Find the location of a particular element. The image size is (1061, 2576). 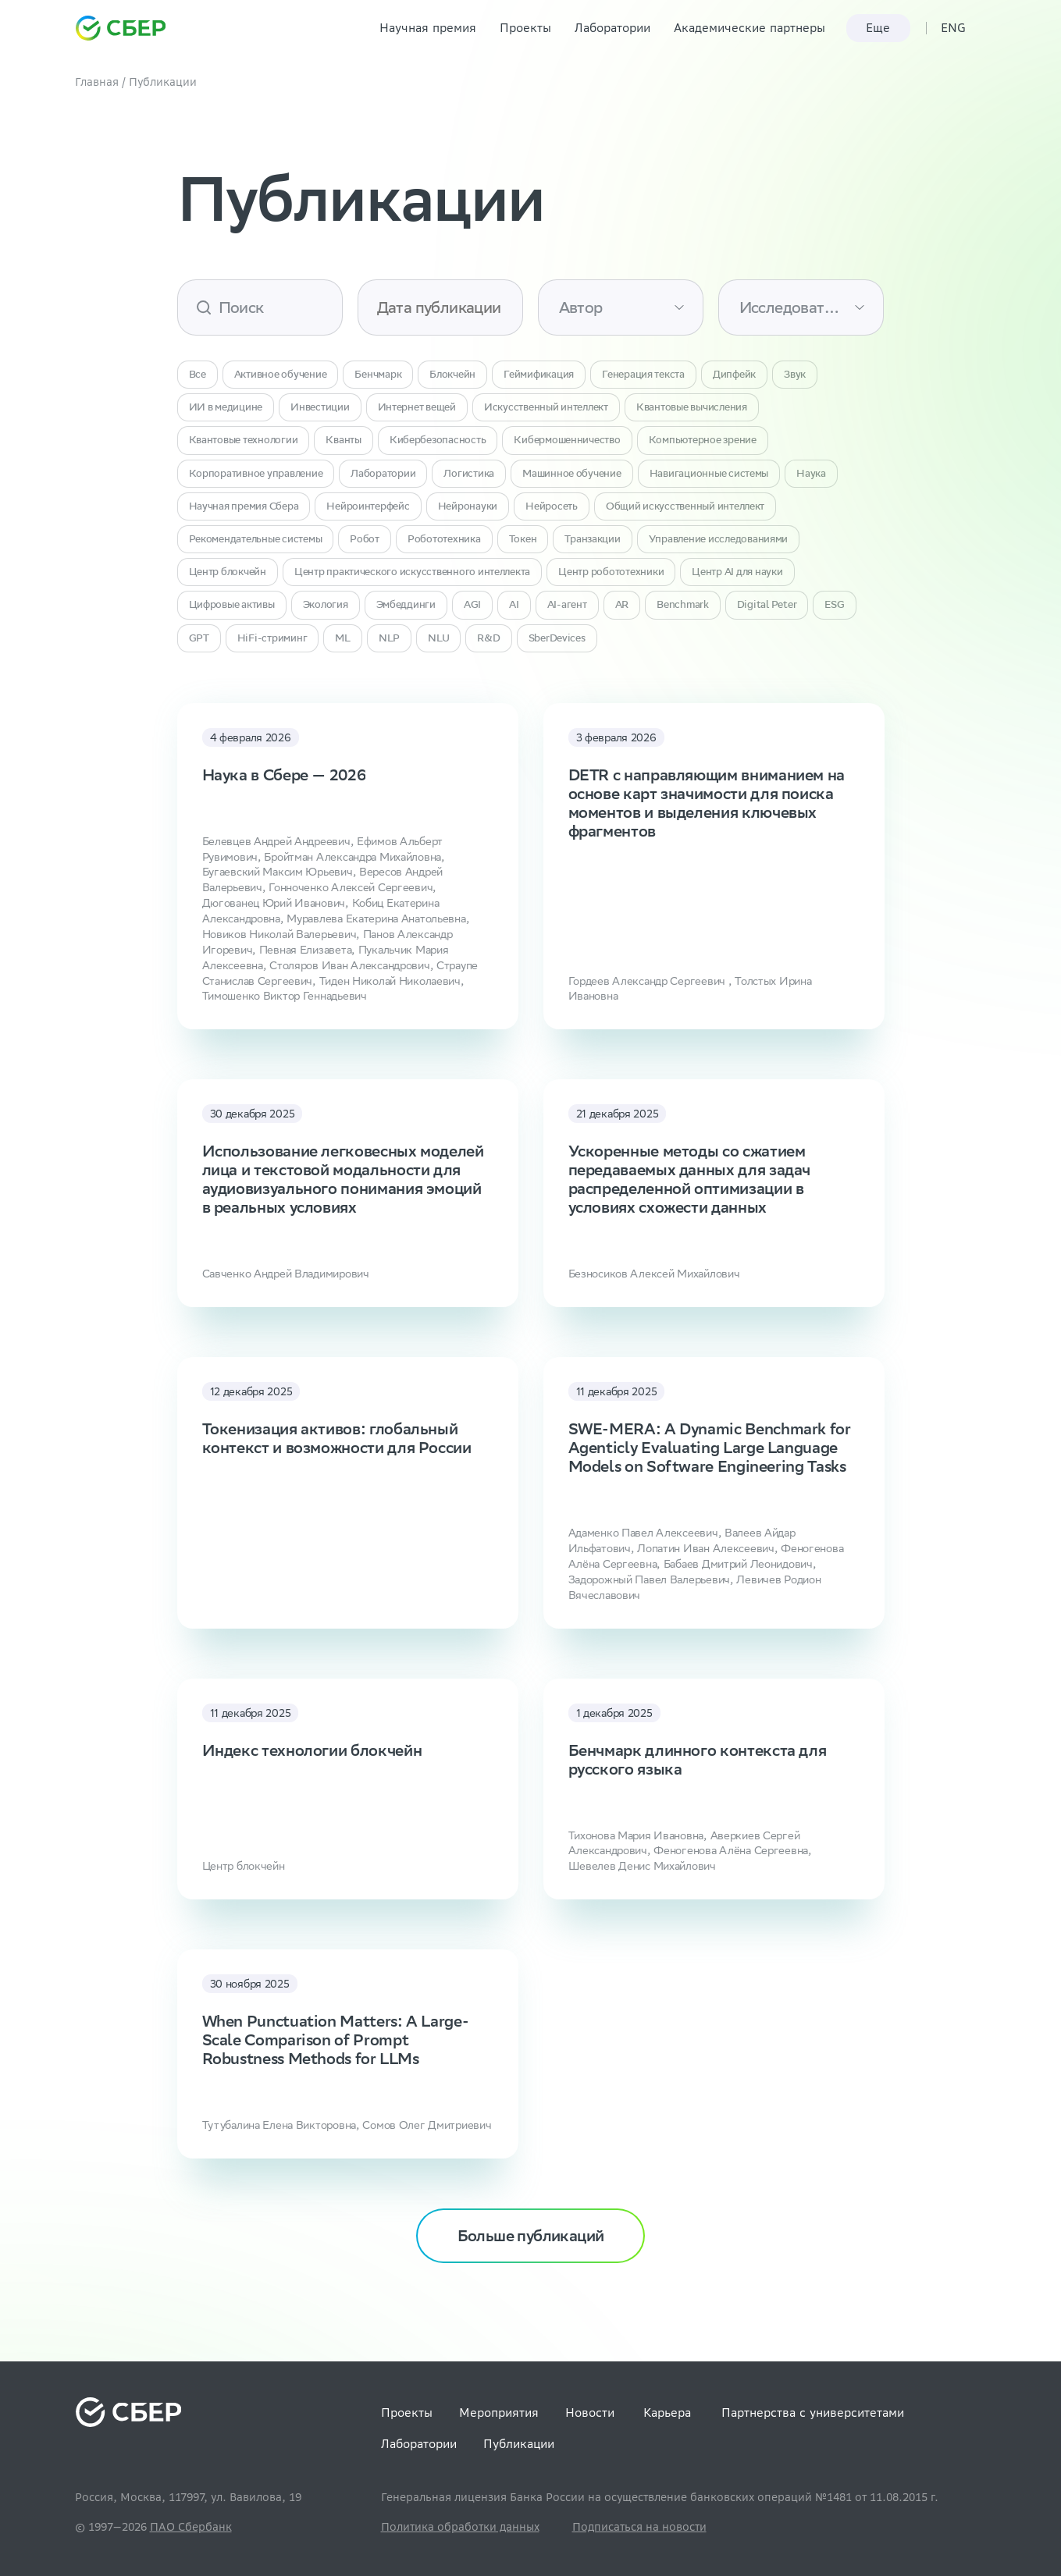

ML is located at coordinates (342, 638).